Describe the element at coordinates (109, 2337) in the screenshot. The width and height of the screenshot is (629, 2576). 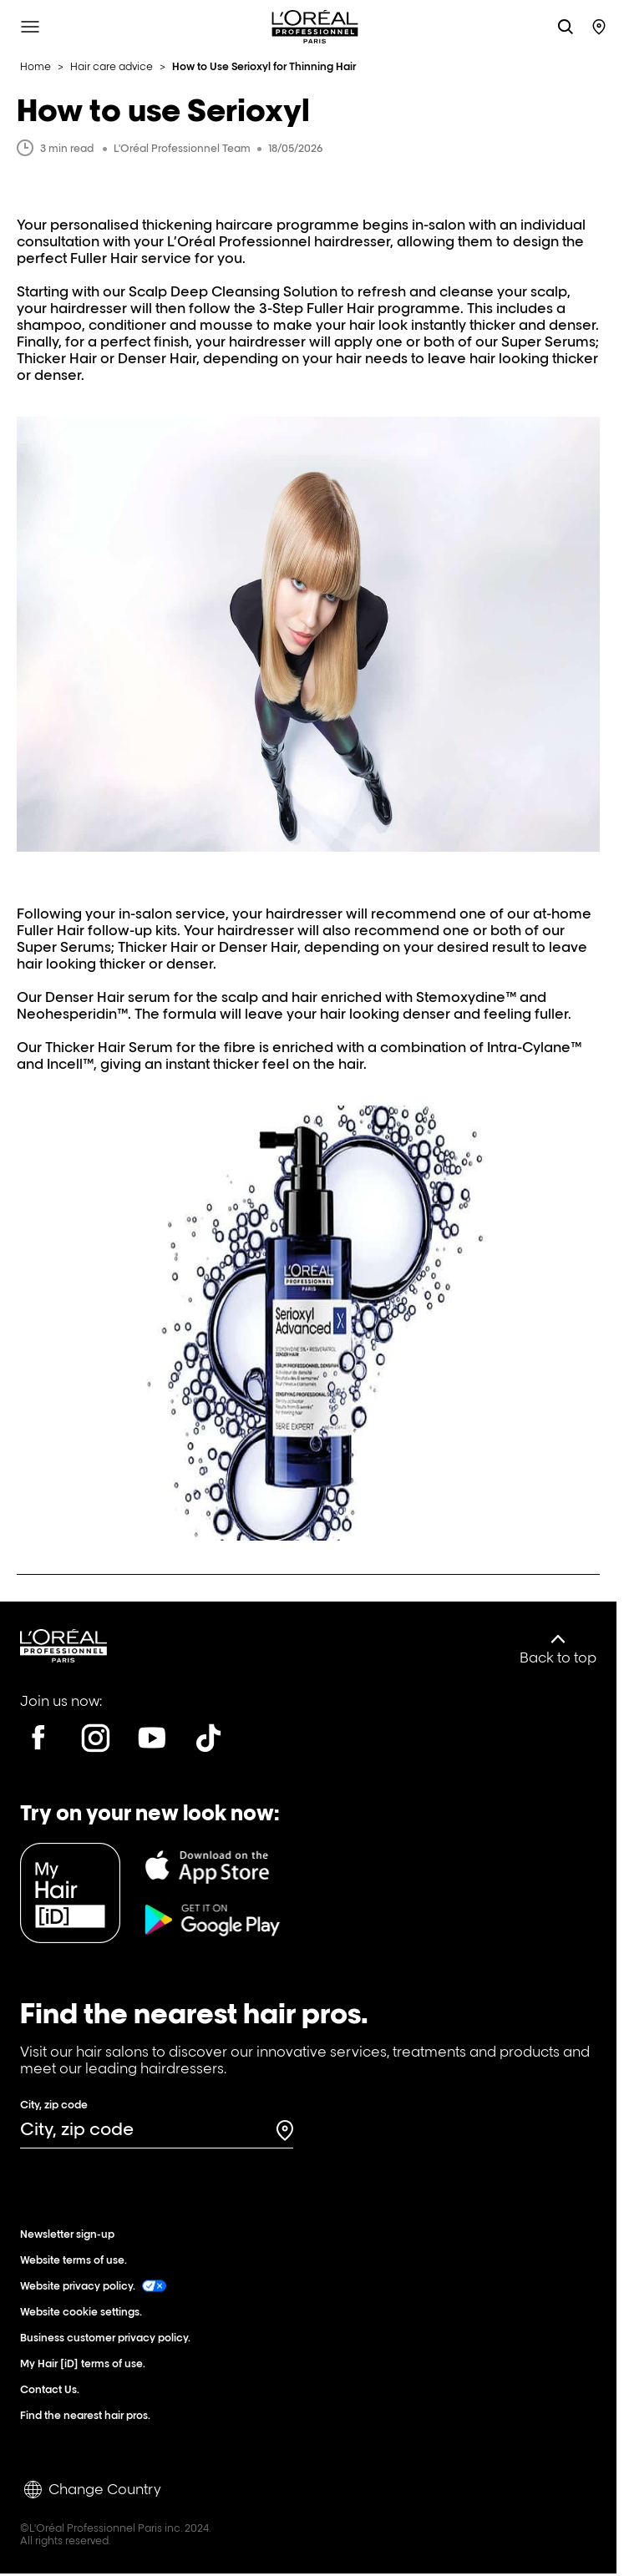
I see `Business customer privacy policy.` at that location.